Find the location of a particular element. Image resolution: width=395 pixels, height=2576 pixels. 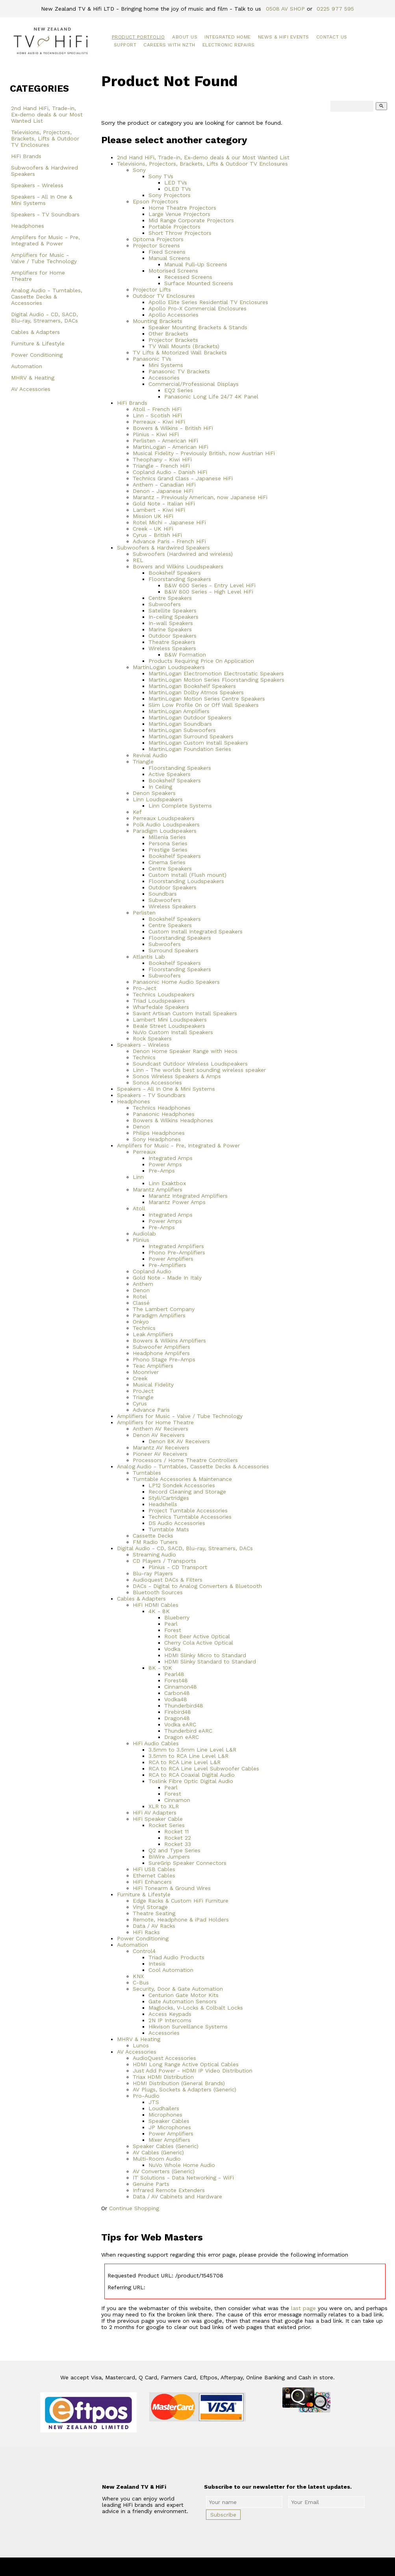

Support is located at coordinates (125, 45).